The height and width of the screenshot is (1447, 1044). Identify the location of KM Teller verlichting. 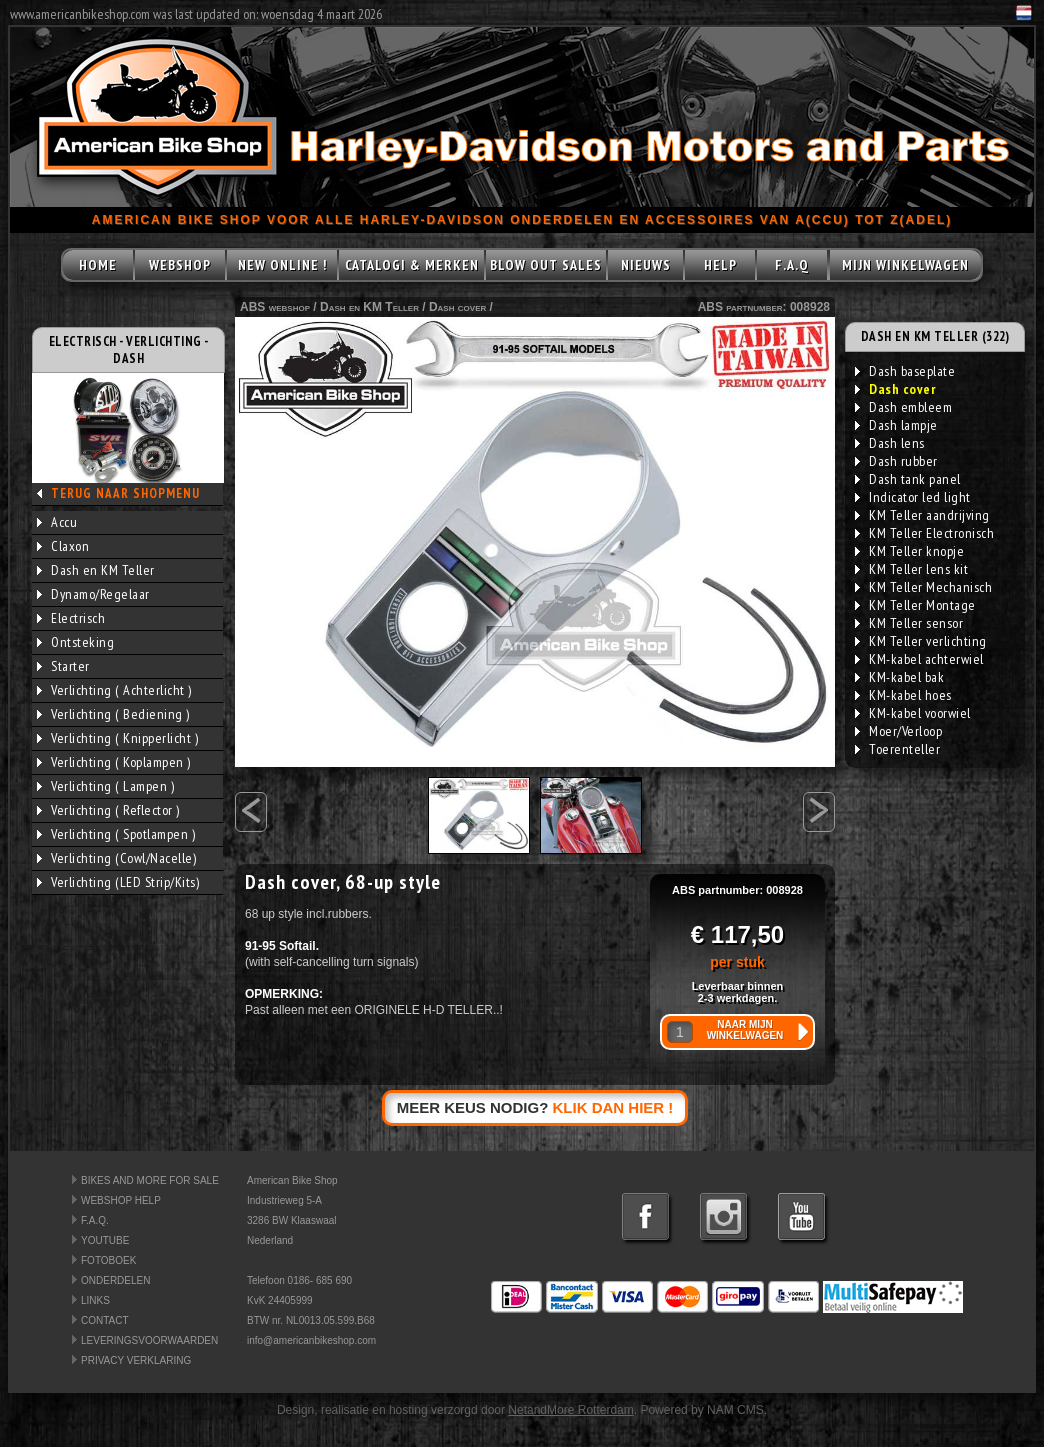
(921, 641).